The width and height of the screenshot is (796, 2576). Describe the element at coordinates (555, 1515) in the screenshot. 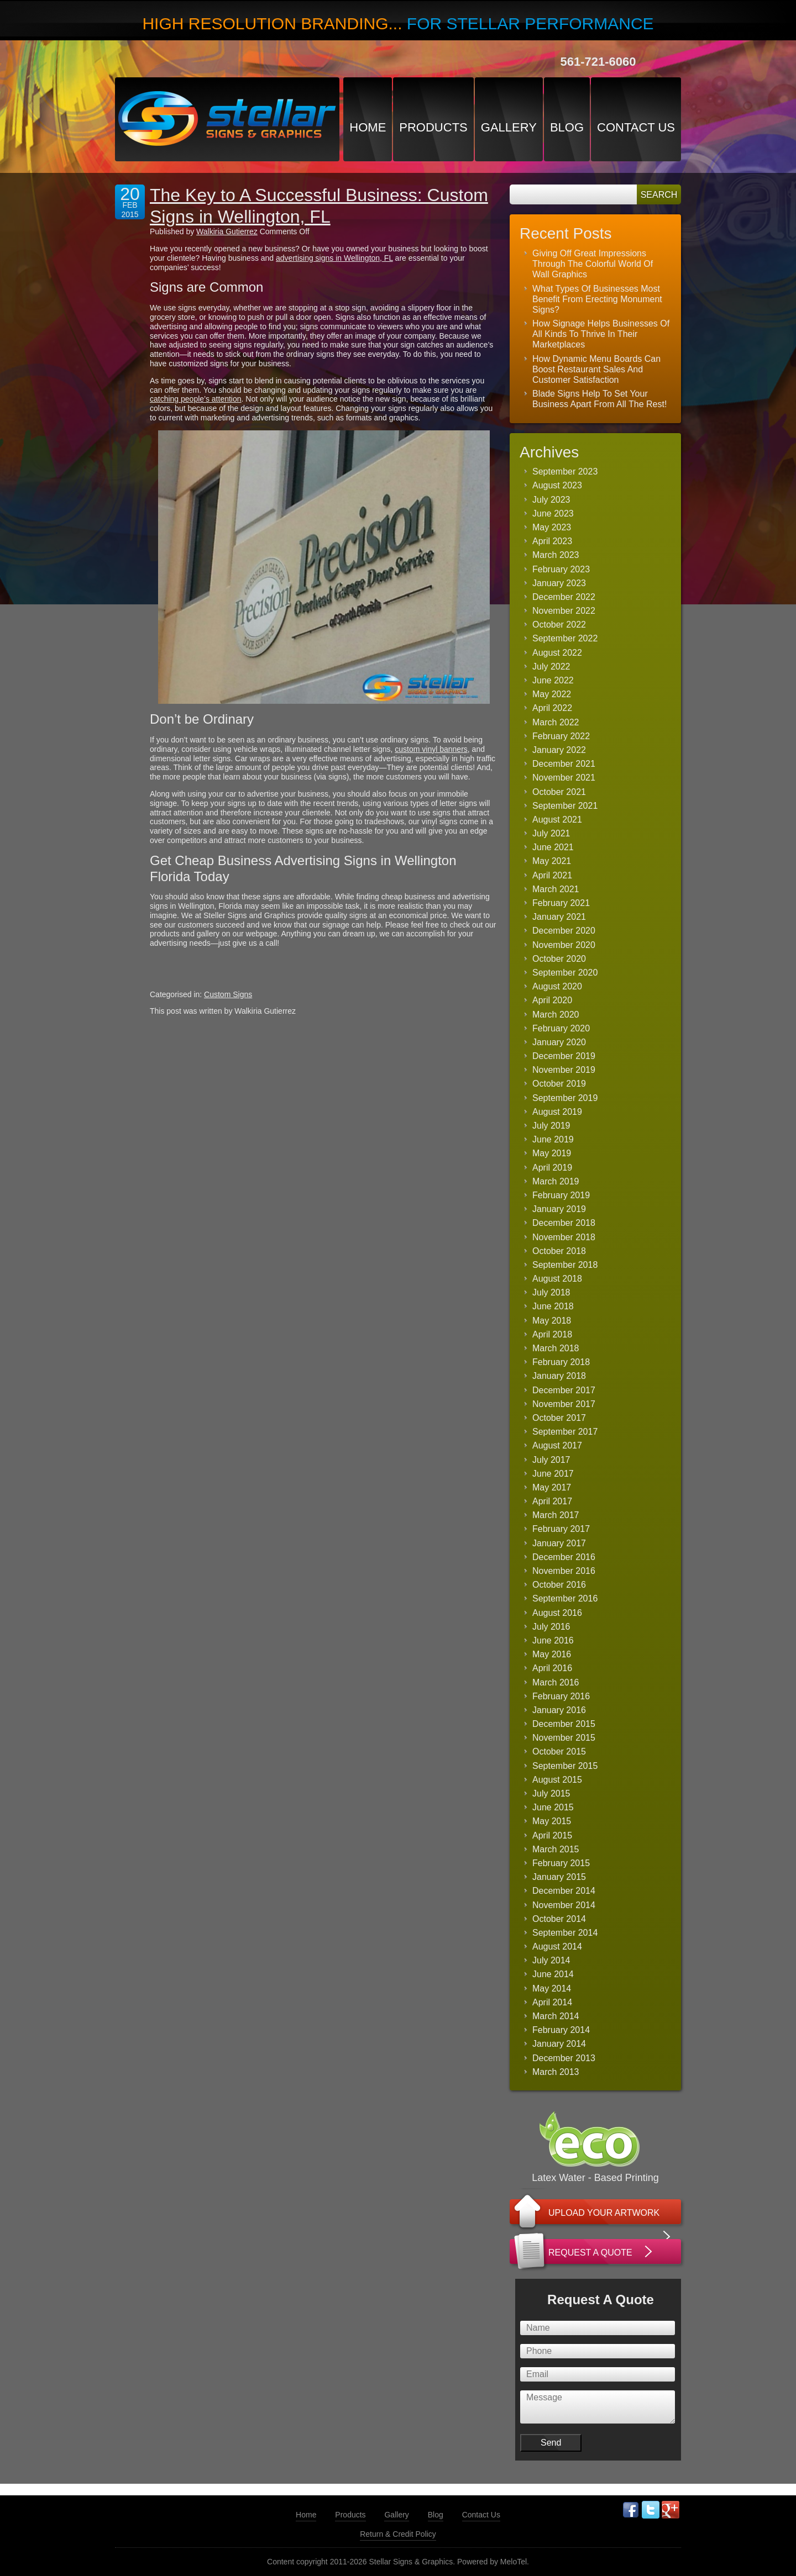

I see `March 2017` at that location.